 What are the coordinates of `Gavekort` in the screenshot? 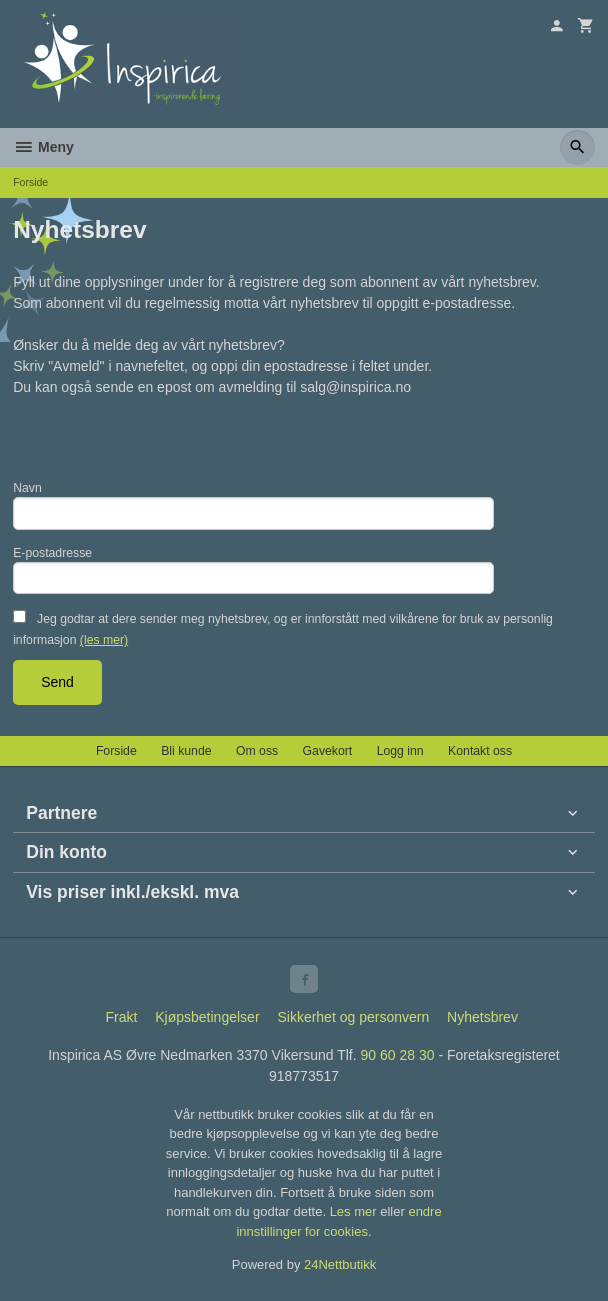 It's located at (328, 751).